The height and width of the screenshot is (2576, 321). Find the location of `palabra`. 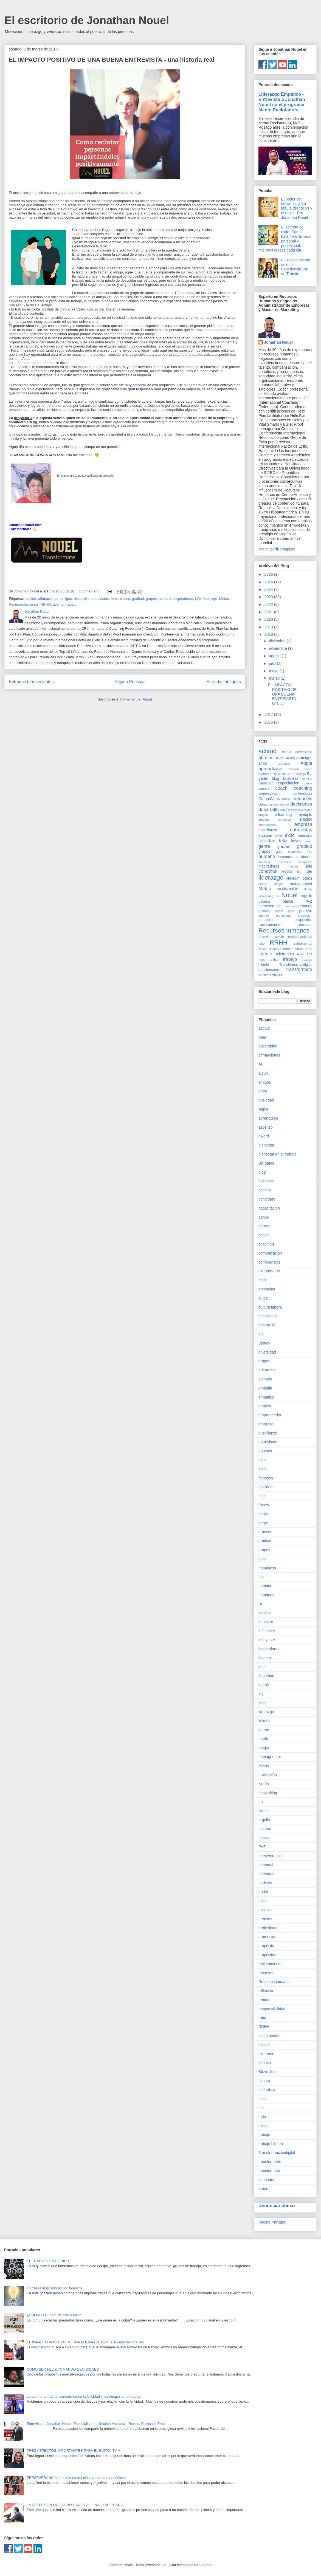

palabra is located at coordinates (264, 901).